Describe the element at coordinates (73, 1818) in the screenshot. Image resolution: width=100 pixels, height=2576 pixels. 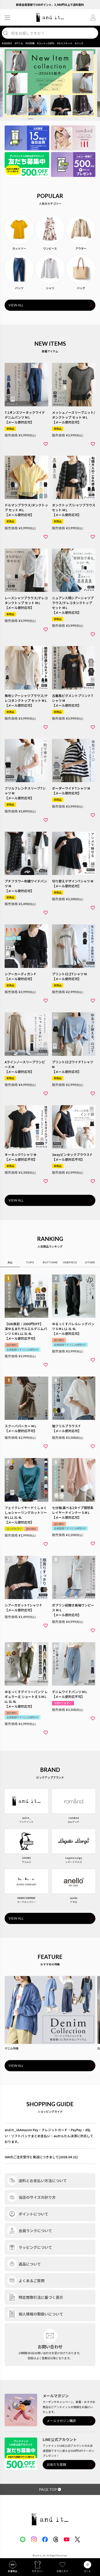
I see `rom&nd` at that location.